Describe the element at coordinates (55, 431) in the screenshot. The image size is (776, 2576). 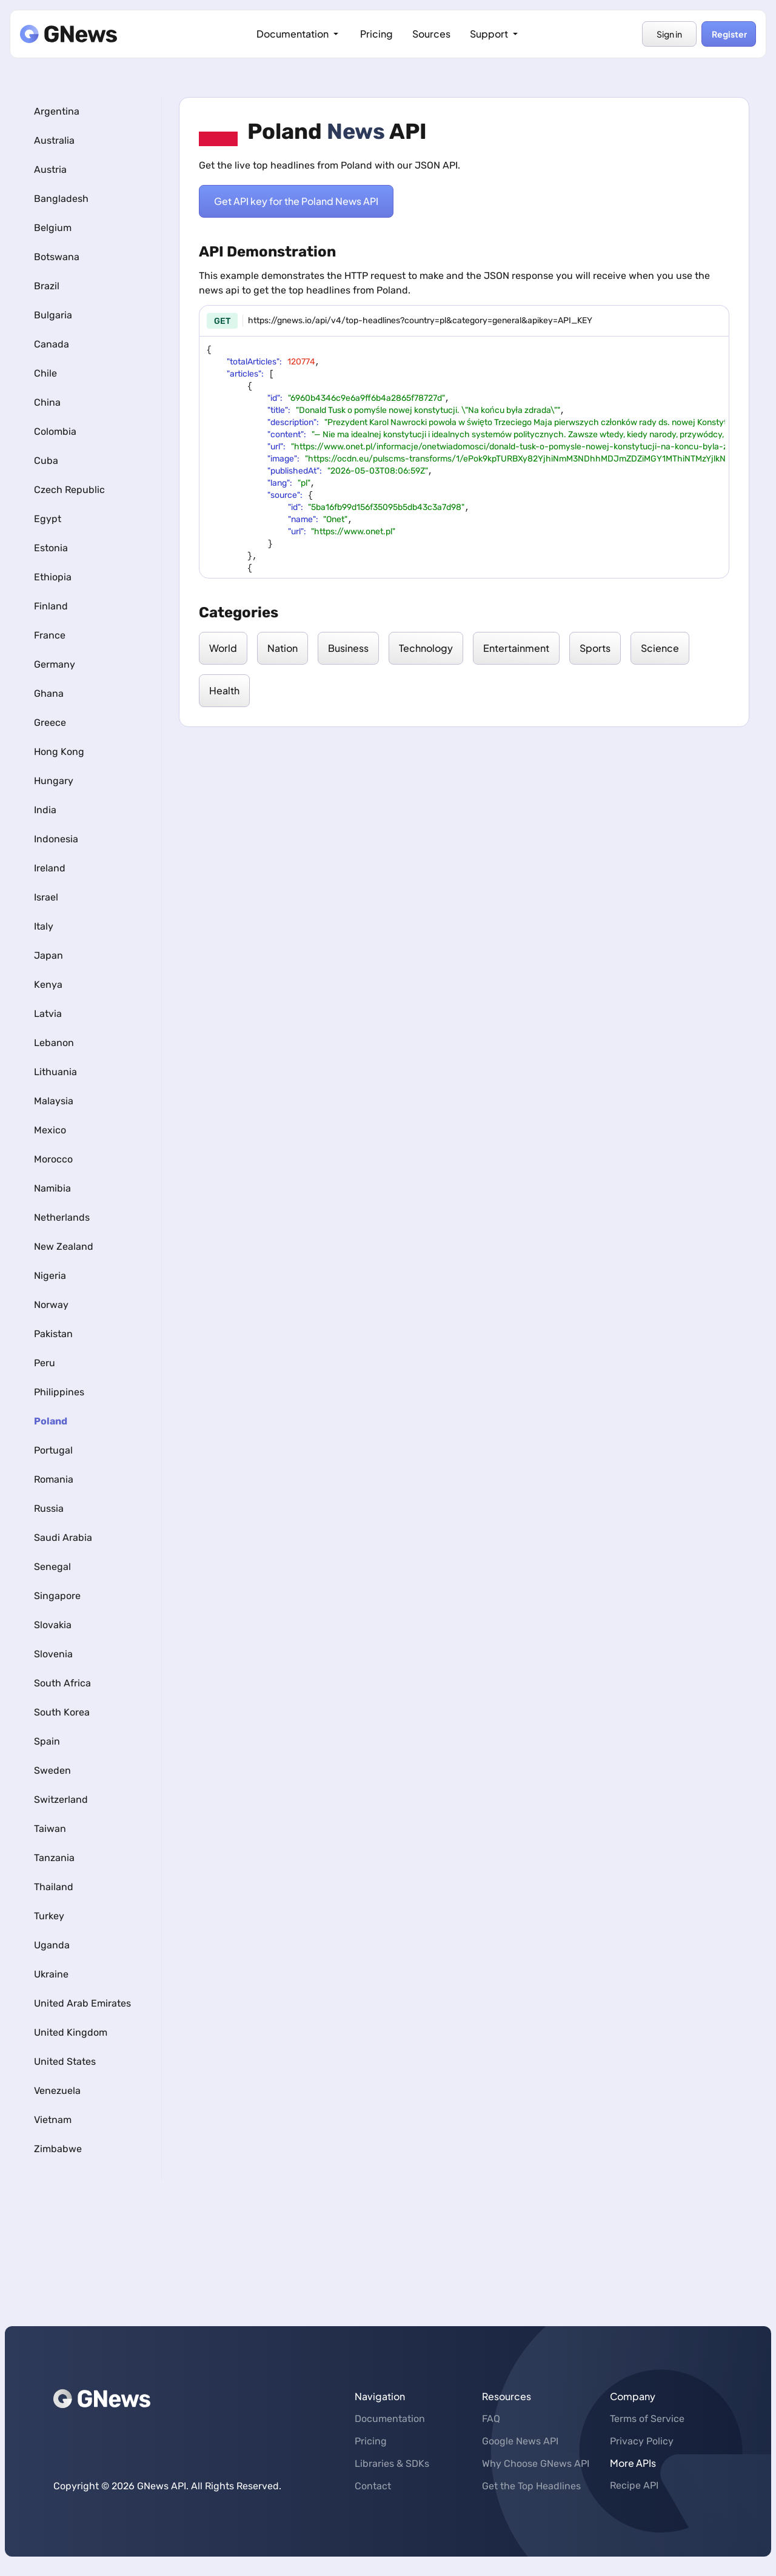
I see `Colombia` at that location.